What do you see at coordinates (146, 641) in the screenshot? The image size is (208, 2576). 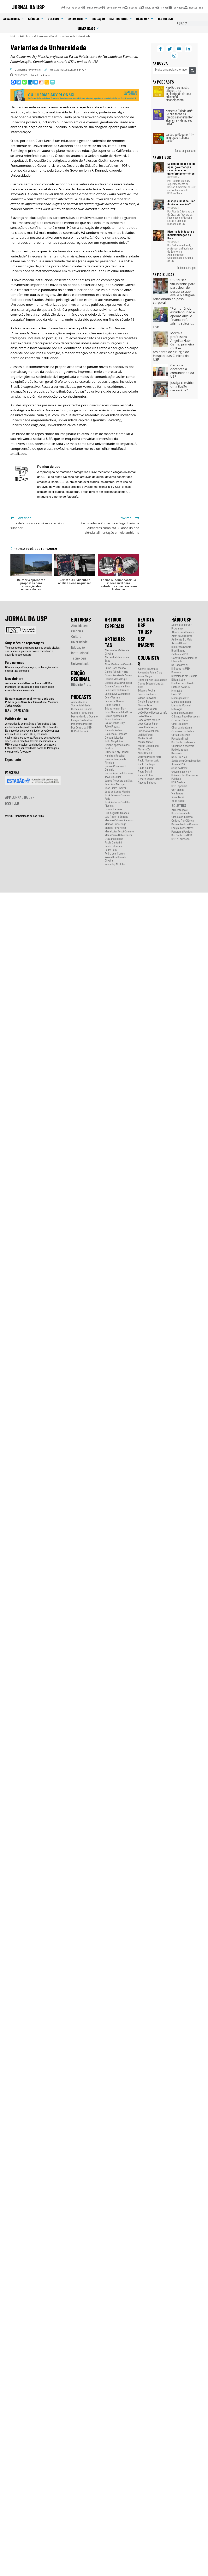 I see `USP IMAGENS` at bounding box center [146, 641].